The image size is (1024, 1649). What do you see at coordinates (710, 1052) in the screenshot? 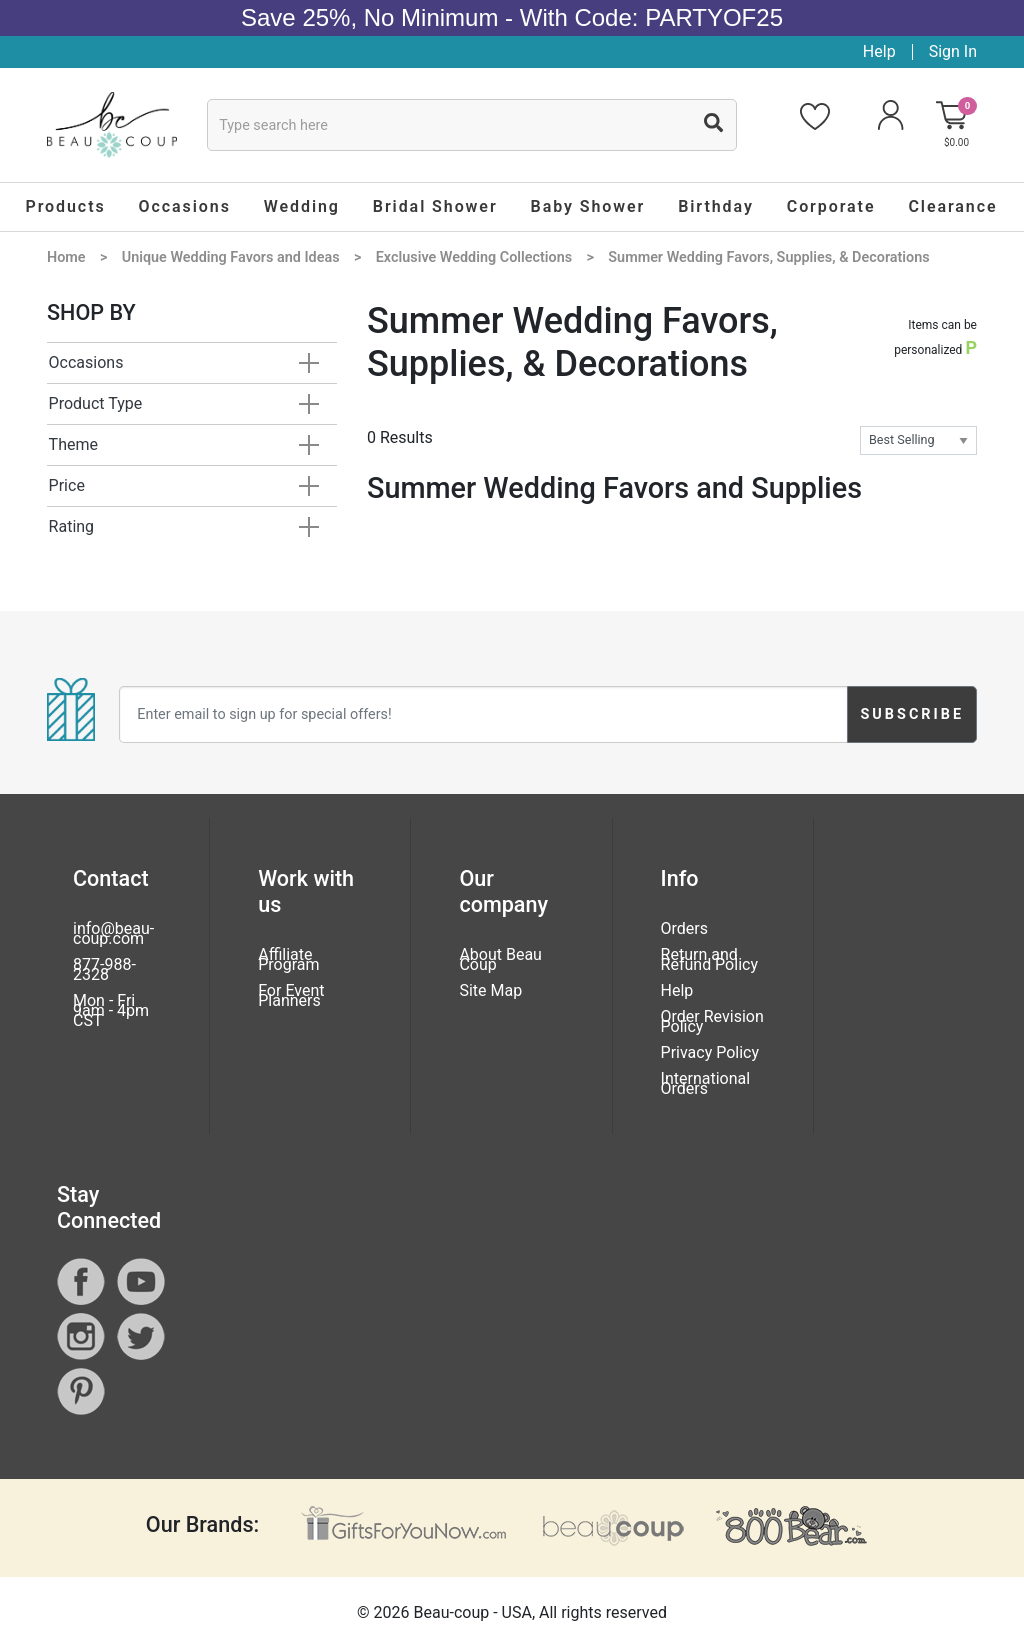
I see `Privacy Policy` at bounding box center [710, 1052].